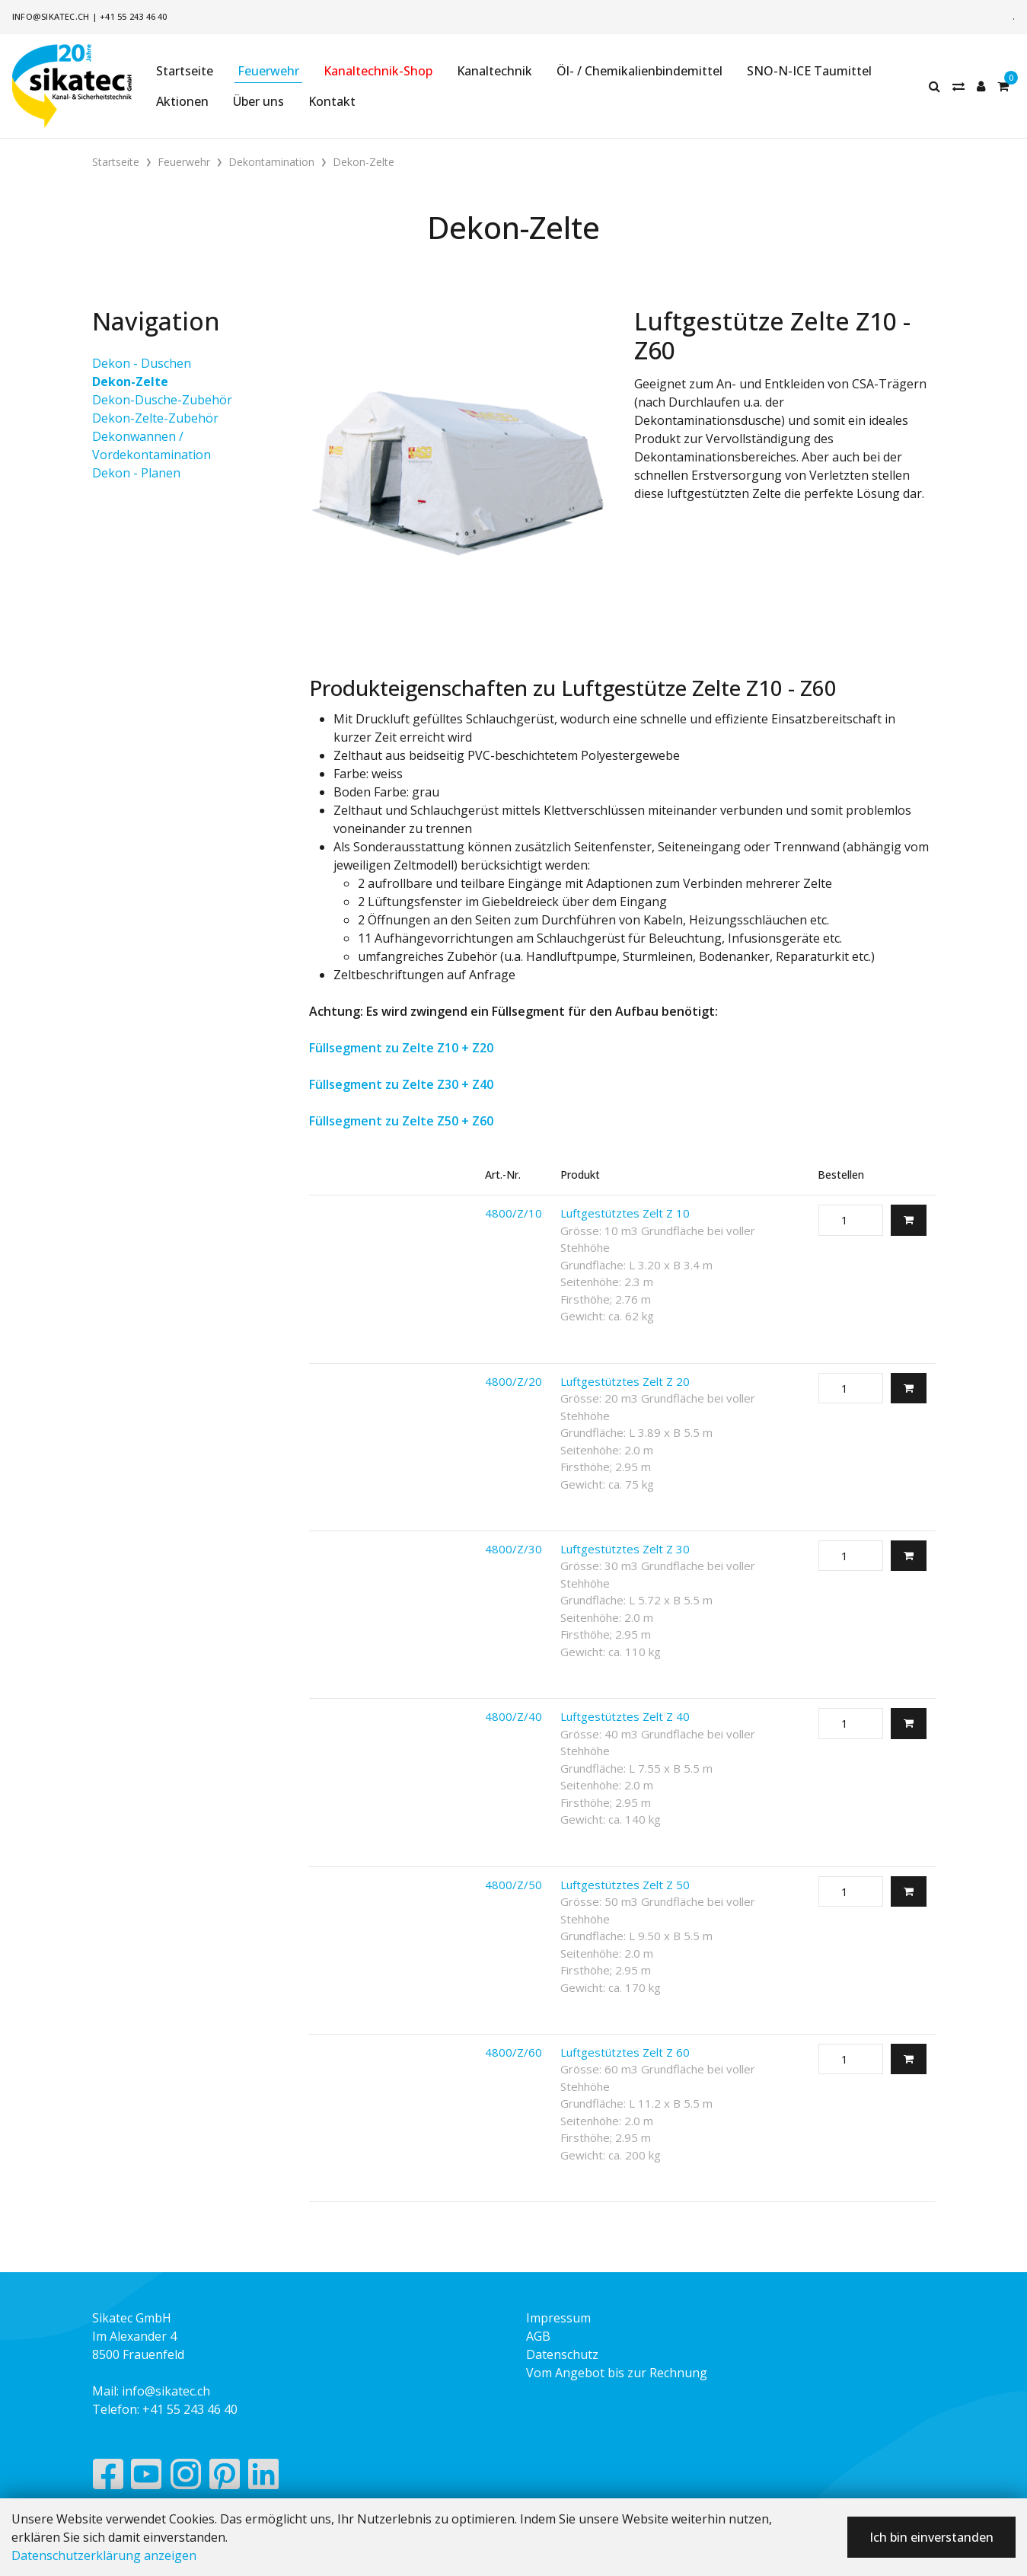 This screenshot has height=2576, width=1027. I want to click on [Kundenbereich], so click(981, 86).